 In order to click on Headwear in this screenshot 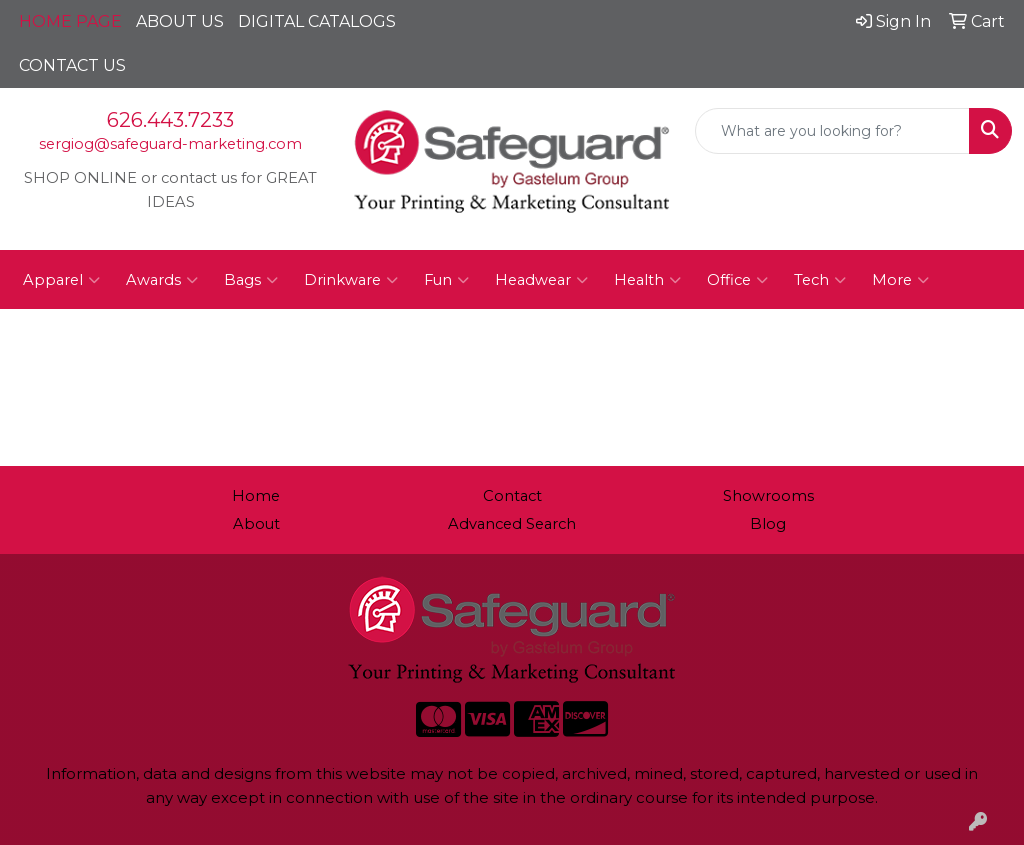, I will do `click(541, 280)`.